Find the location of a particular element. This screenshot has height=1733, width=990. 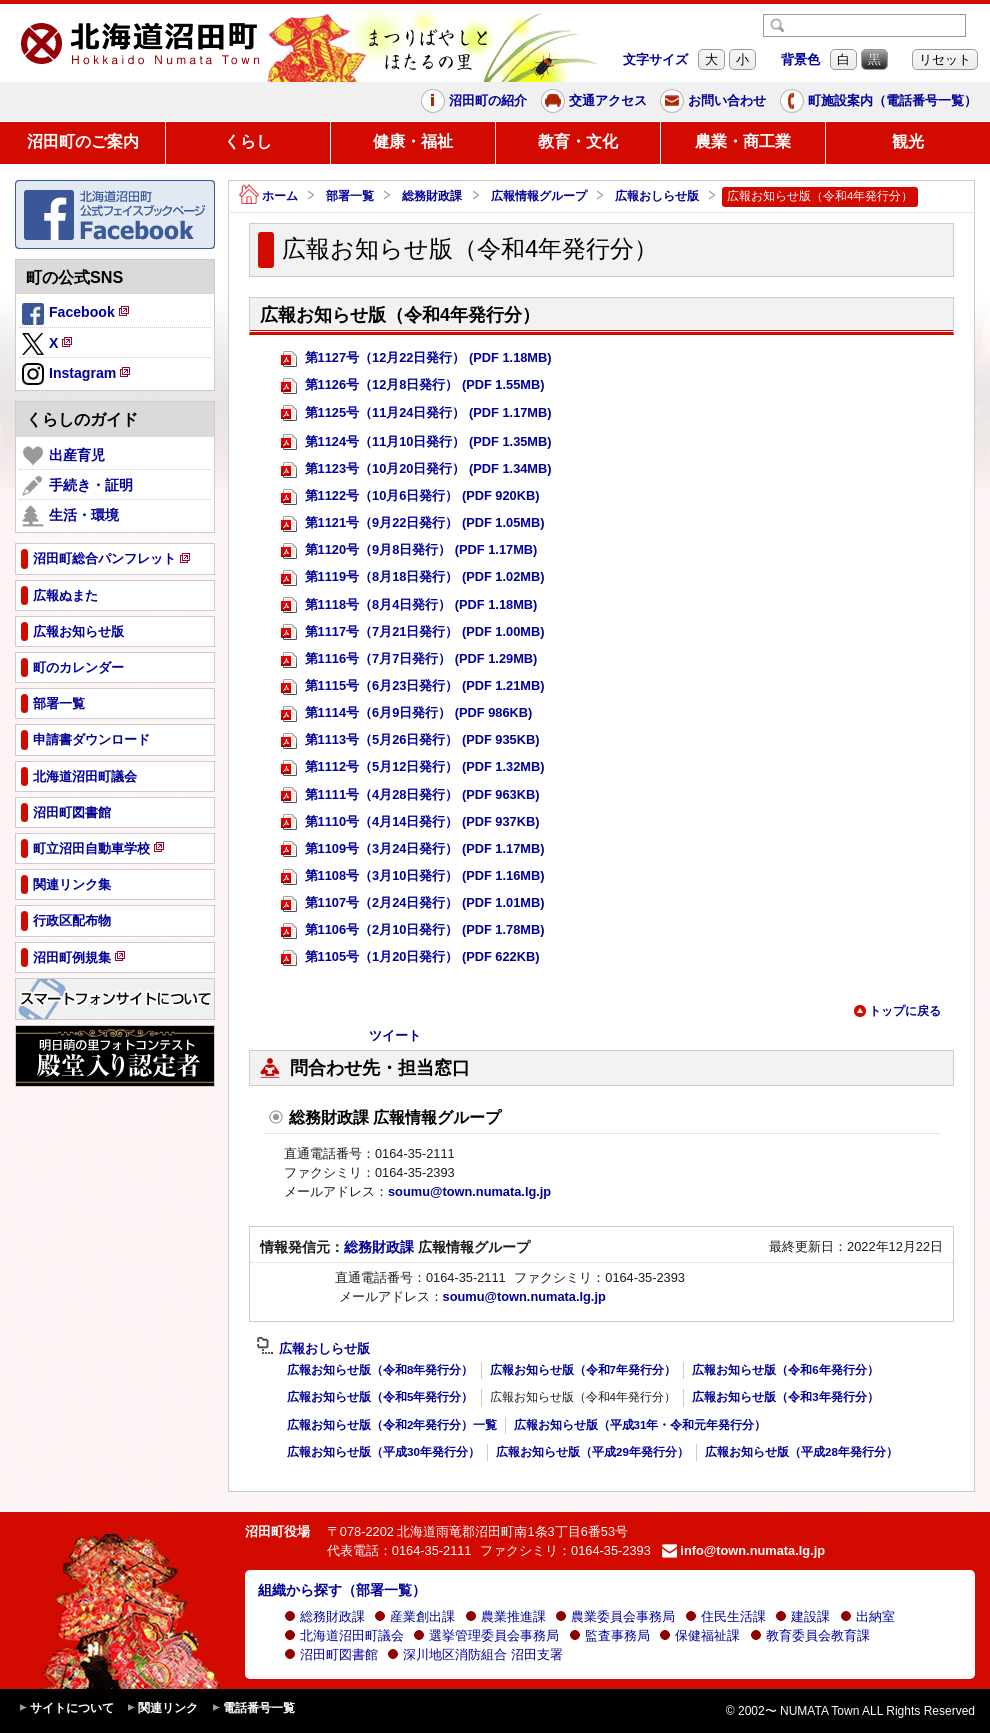

出産育児 is located at coordinates (63, 456).